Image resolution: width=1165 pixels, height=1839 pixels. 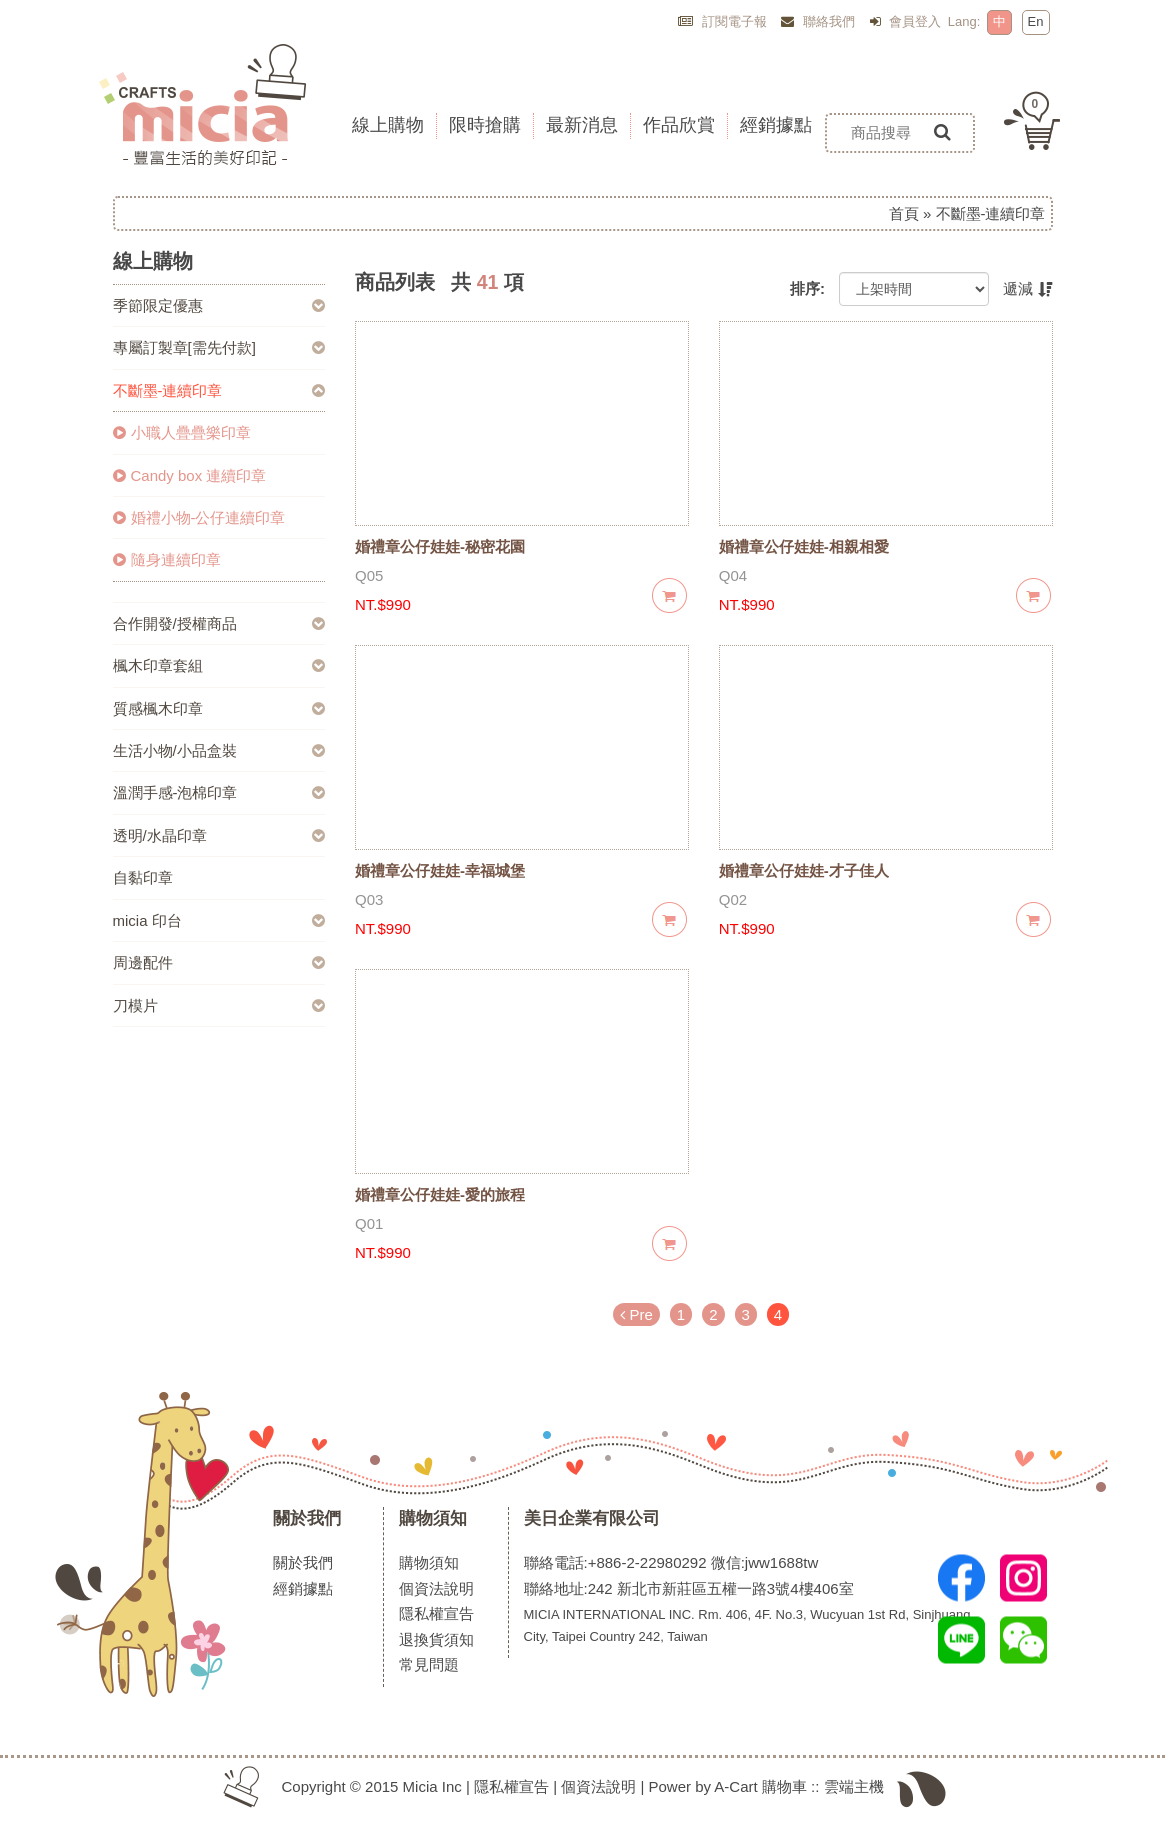 What do you see at coordinates (182, 432) in the screenshot?
I see `小職人疊疊樂印章` at bounding box center [182, 432].